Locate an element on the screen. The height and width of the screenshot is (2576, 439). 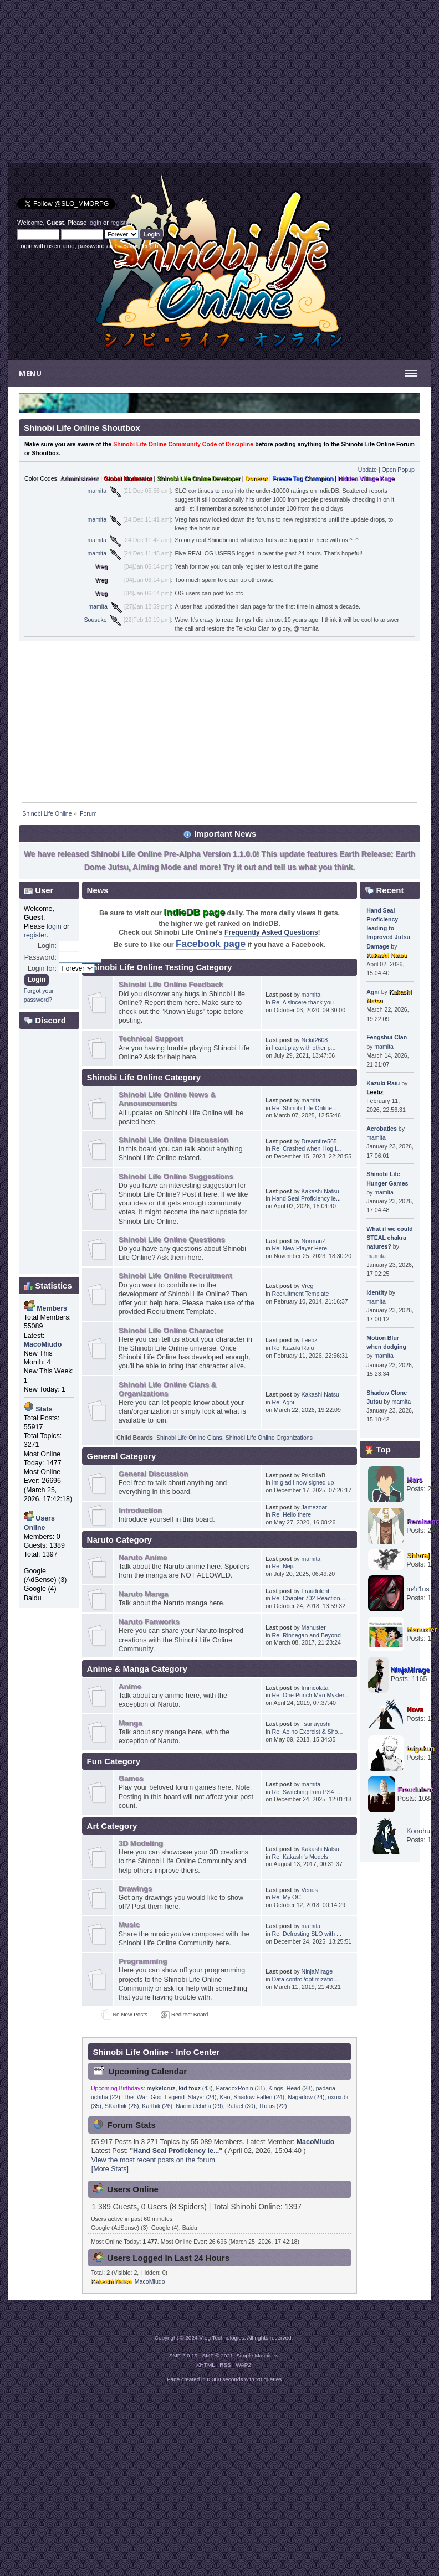
Sousuke is located at coordinates (95, 619).